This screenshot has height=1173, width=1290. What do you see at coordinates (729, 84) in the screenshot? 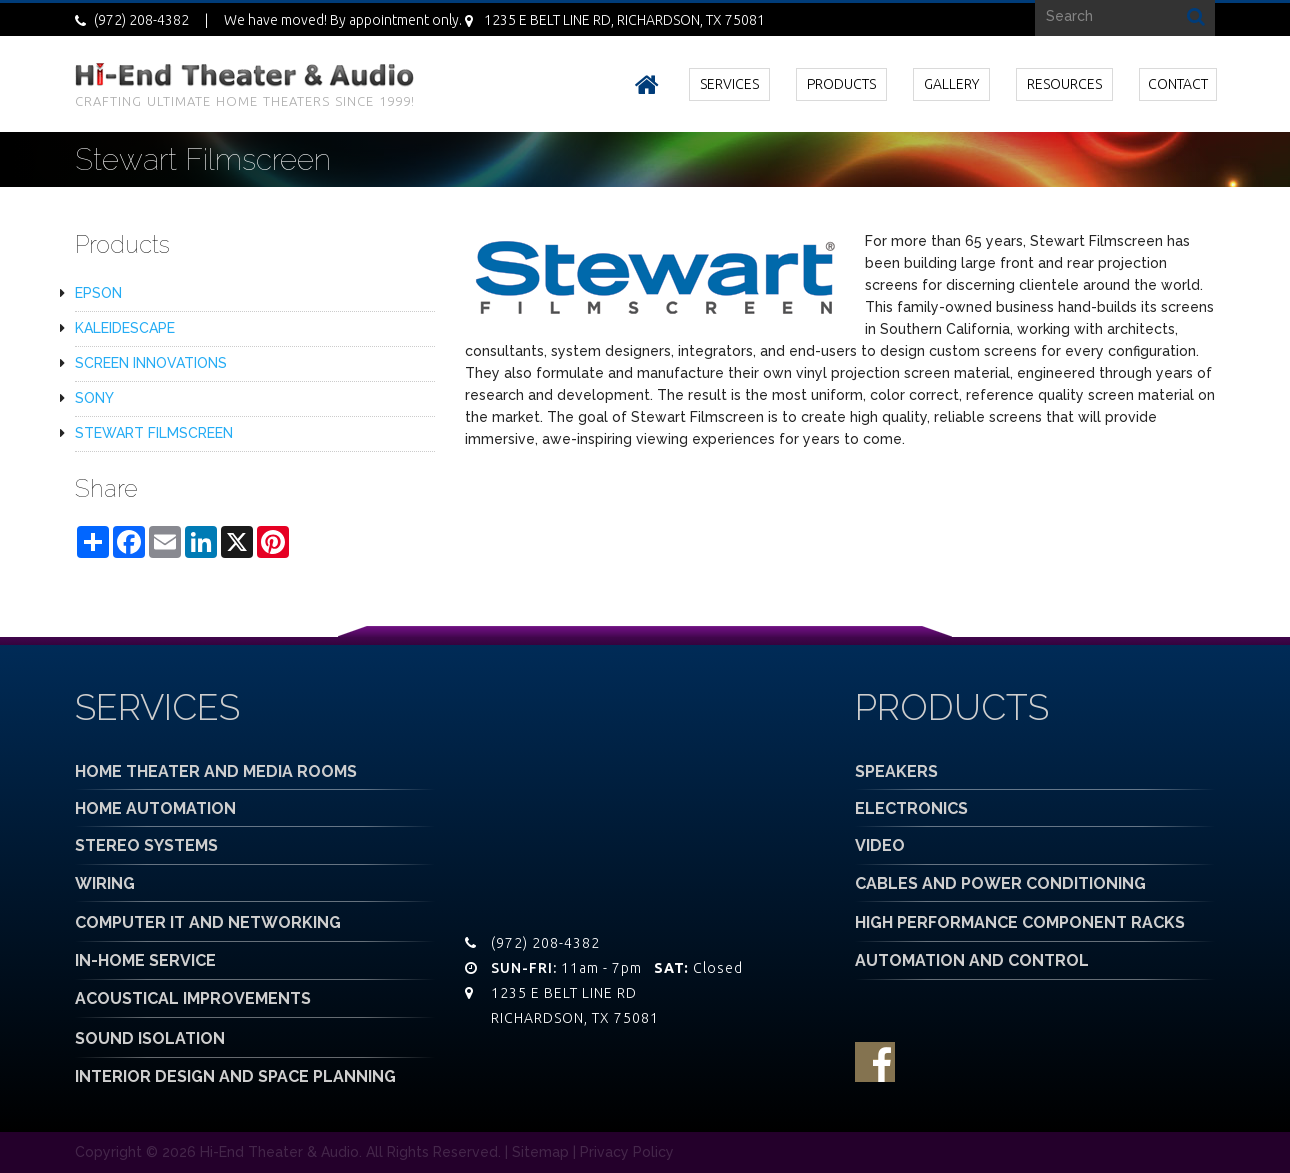
I see `SERVICES` at bounding box center [729, 84].